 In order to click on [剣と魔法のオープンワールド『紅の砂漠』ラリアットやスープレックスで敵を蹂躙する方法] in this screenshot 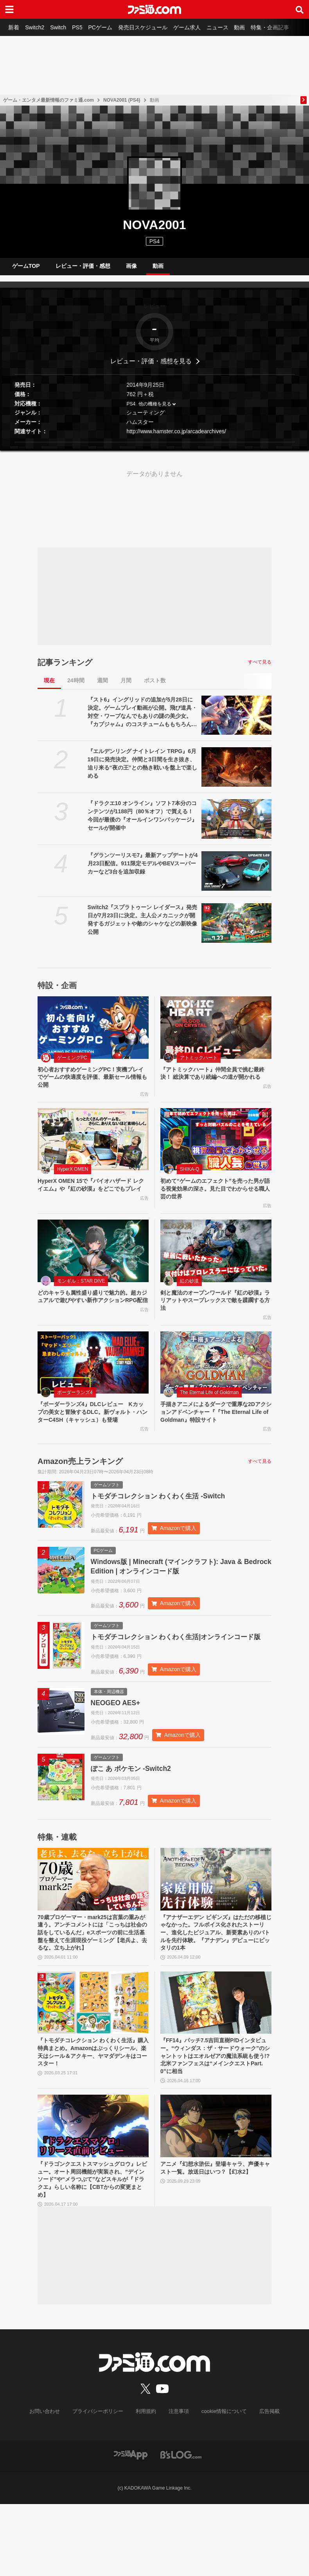, I will do `click(215, 1263)`.